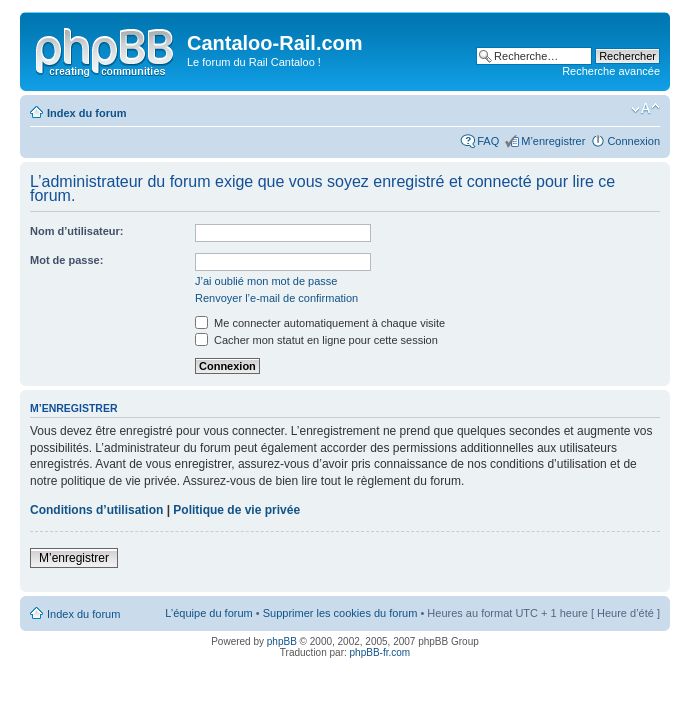  What do you see at coordinates (208, 613) in the screenshot?
I see `L’équipe du forum` at bounding box center [208, 613].